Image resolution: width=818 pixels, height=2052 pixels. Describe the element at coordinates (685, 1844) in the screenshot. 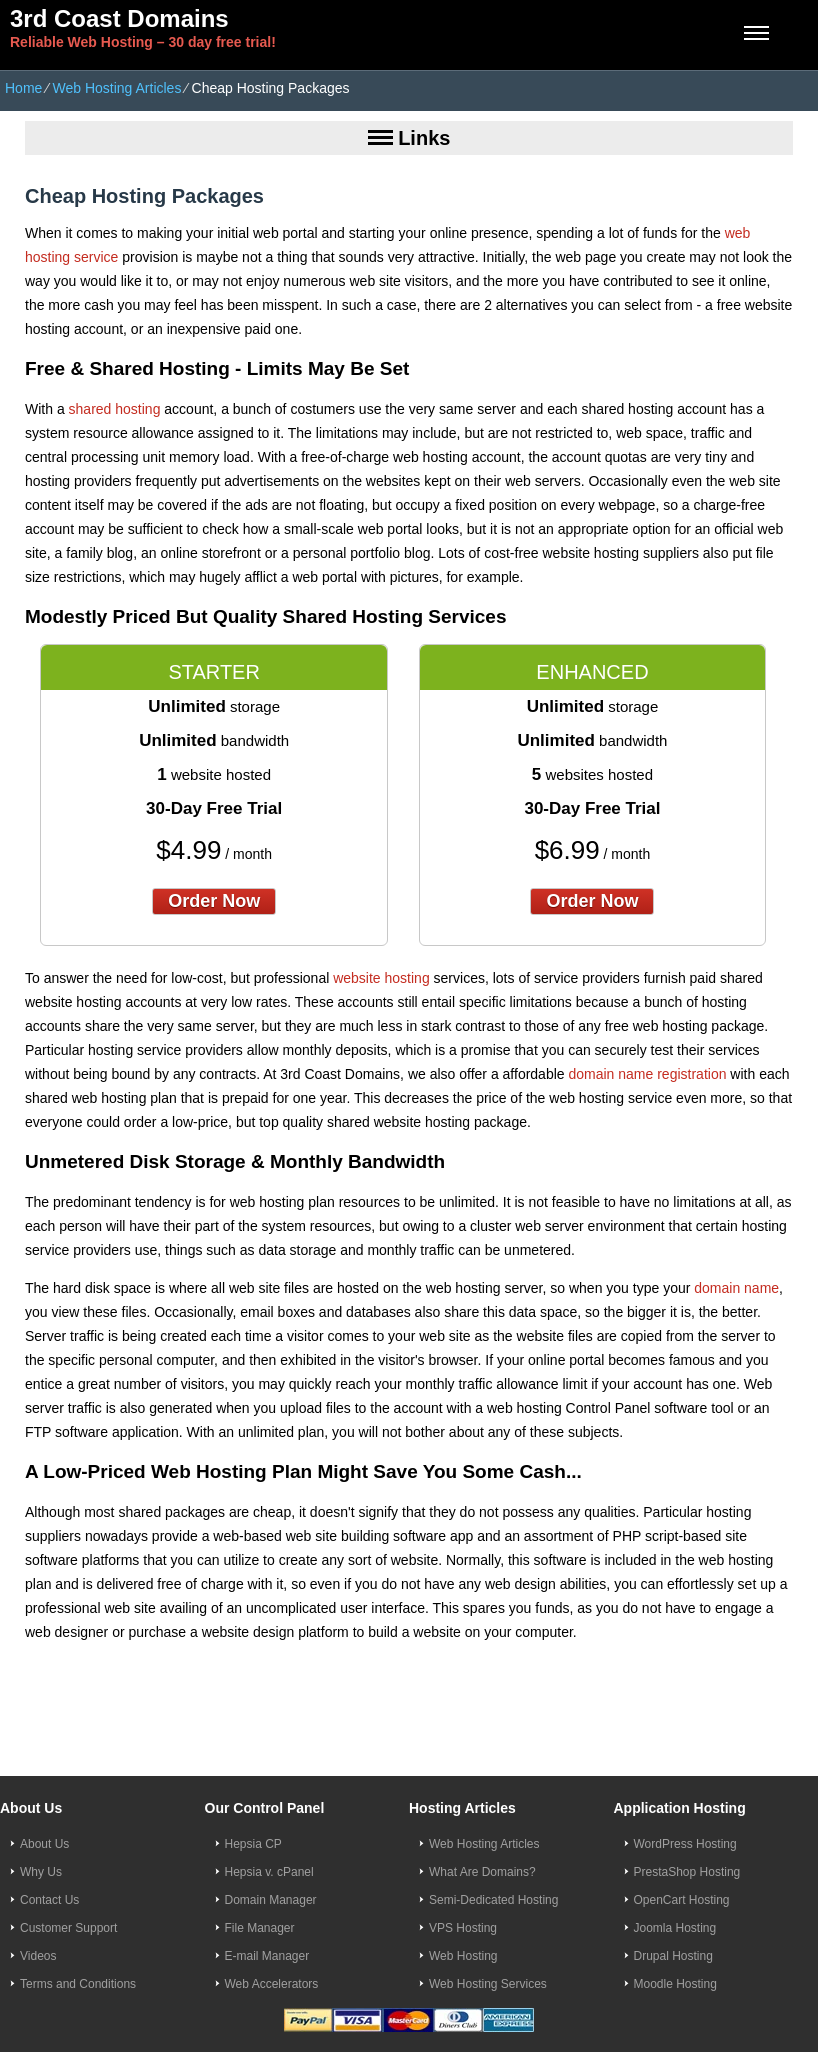

I see `WordPress Hosting` at that location.